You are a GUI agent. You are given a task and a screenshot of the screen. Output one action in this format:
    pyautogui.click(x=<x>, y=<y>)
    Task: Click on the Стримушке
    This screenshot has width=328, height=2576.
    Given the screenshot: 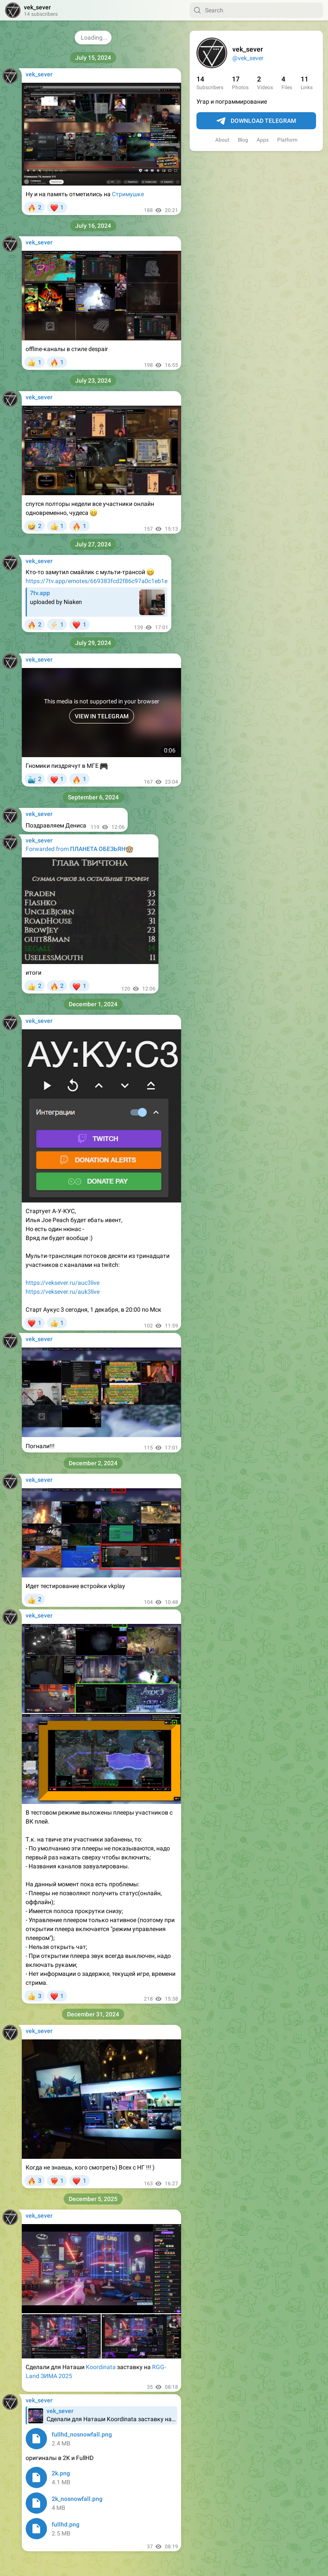 What is the action you would take?
    pyautogui.click(x=128, y=194)
    